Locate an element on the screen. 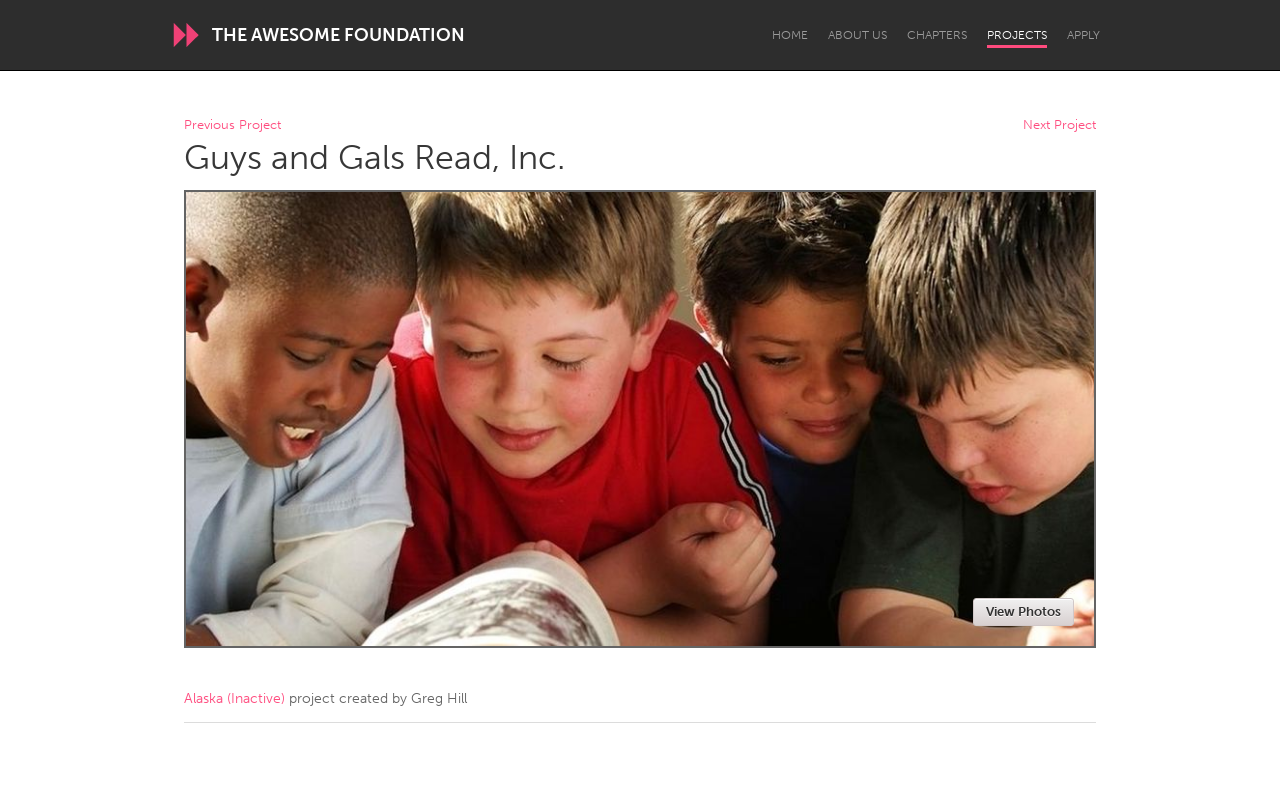 This screenshot has height=801, width=1280. Next Project is located at coordinates (1059, 125).